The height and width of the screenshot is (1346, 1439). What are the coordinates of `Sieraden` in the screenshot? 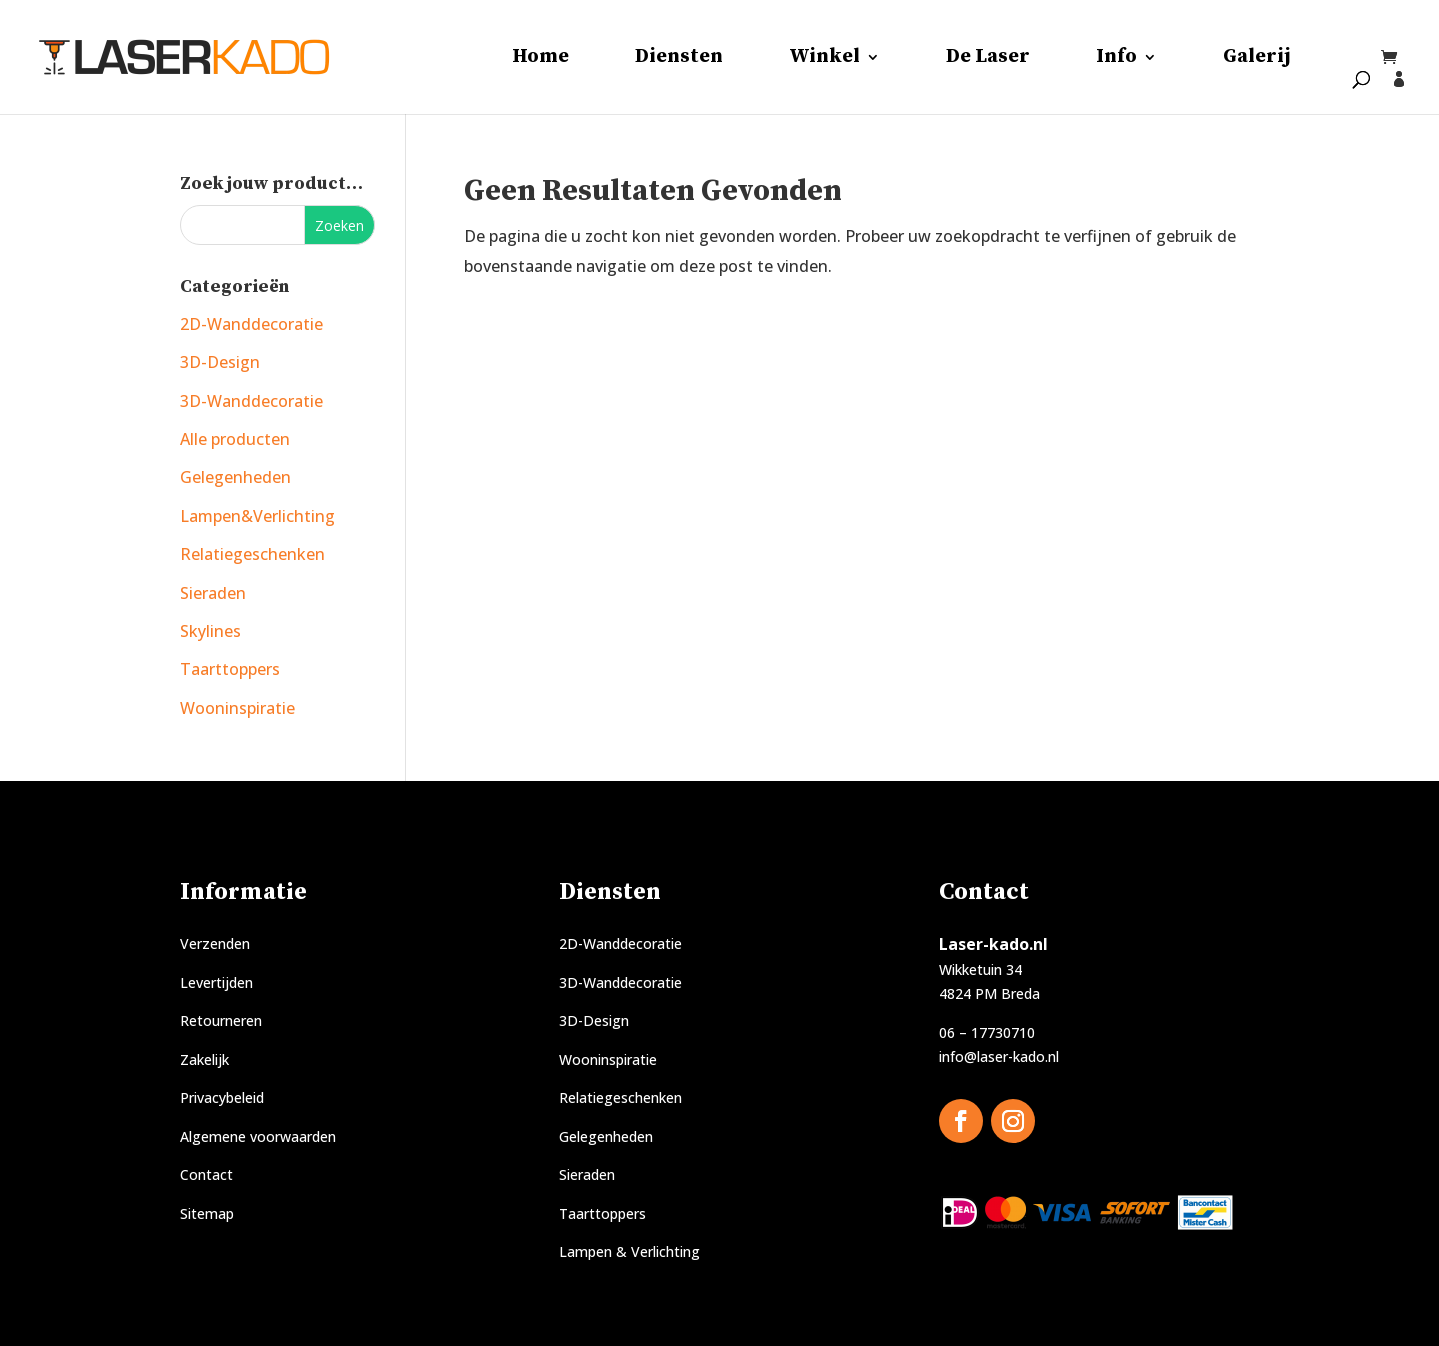 It's located at (213, 593).